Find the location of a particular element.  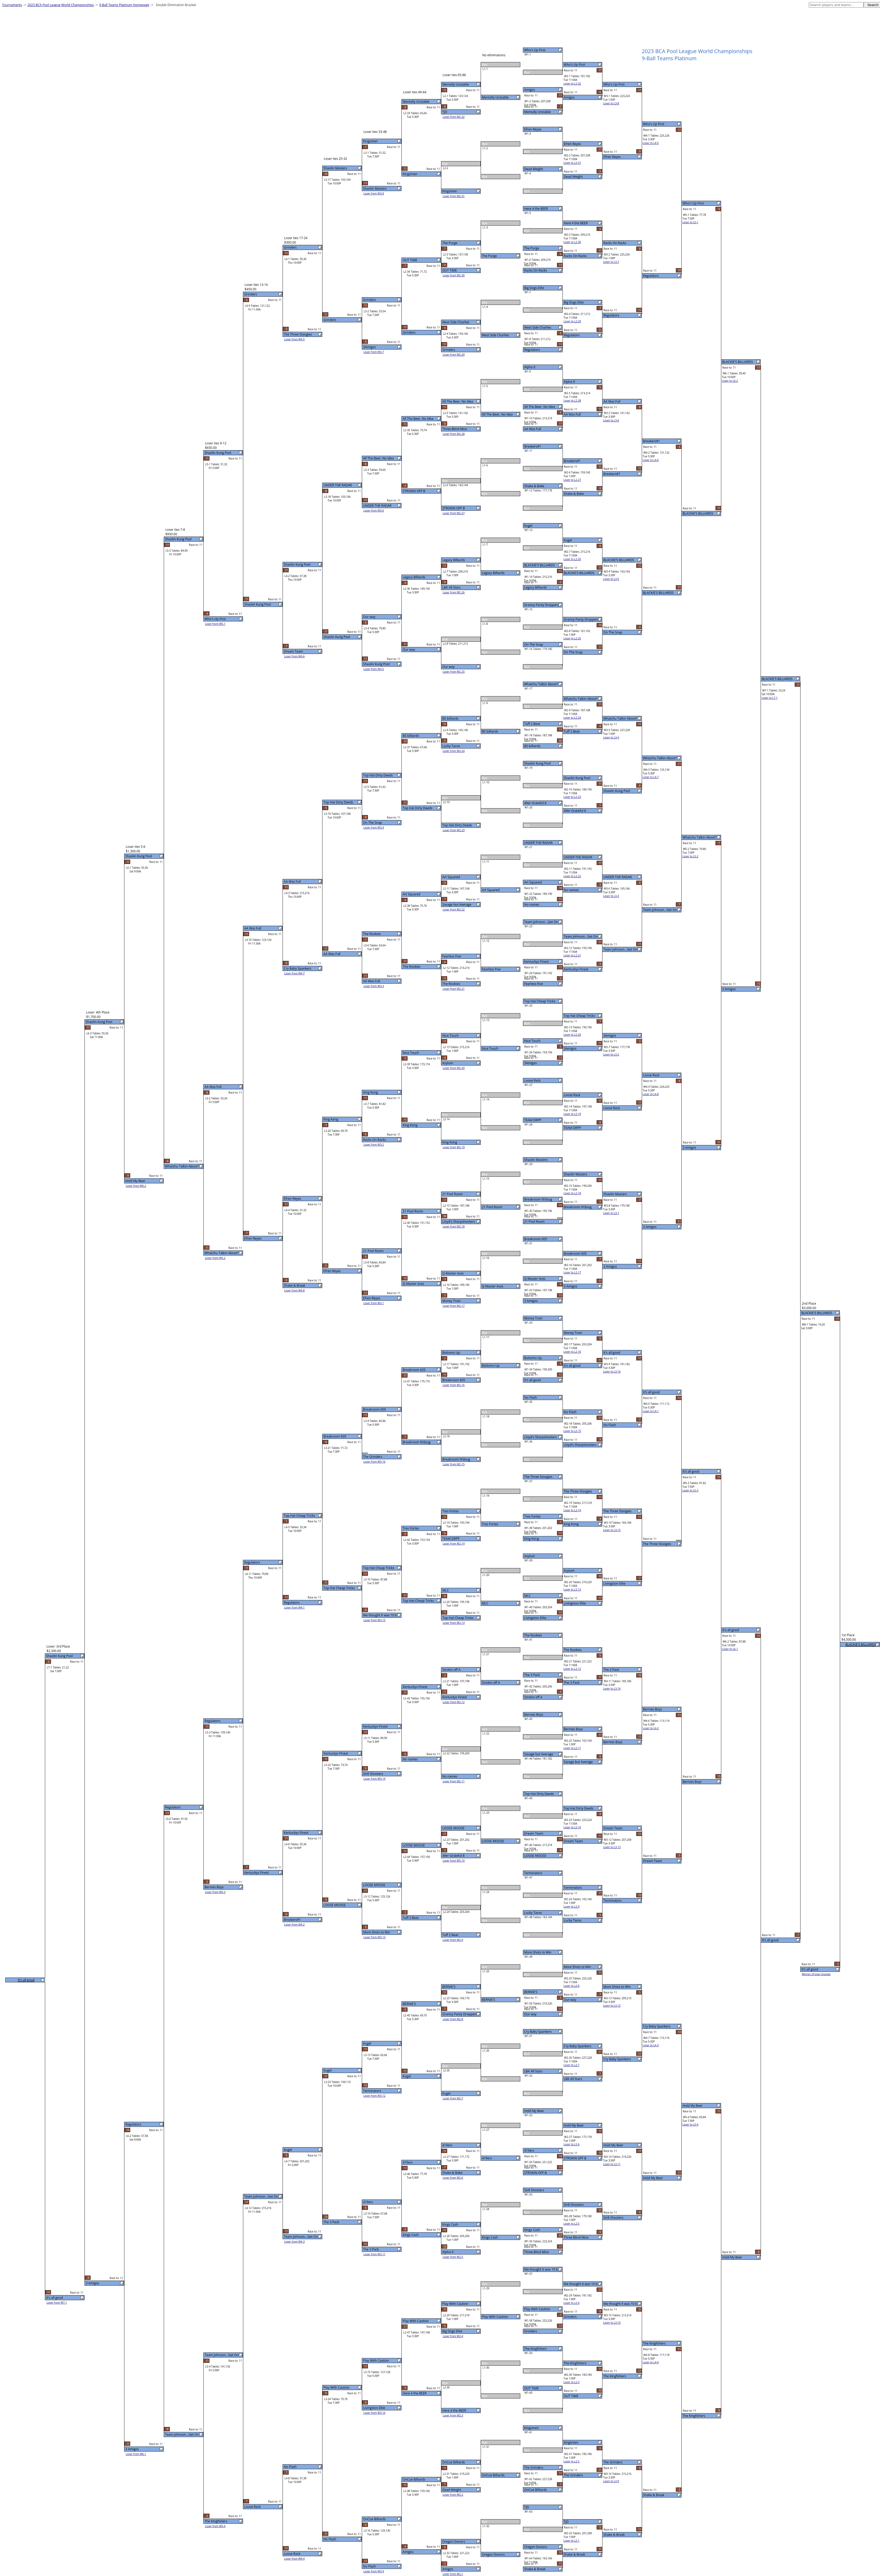

Loser from W2-18 is located at coordinates (454, 1226).